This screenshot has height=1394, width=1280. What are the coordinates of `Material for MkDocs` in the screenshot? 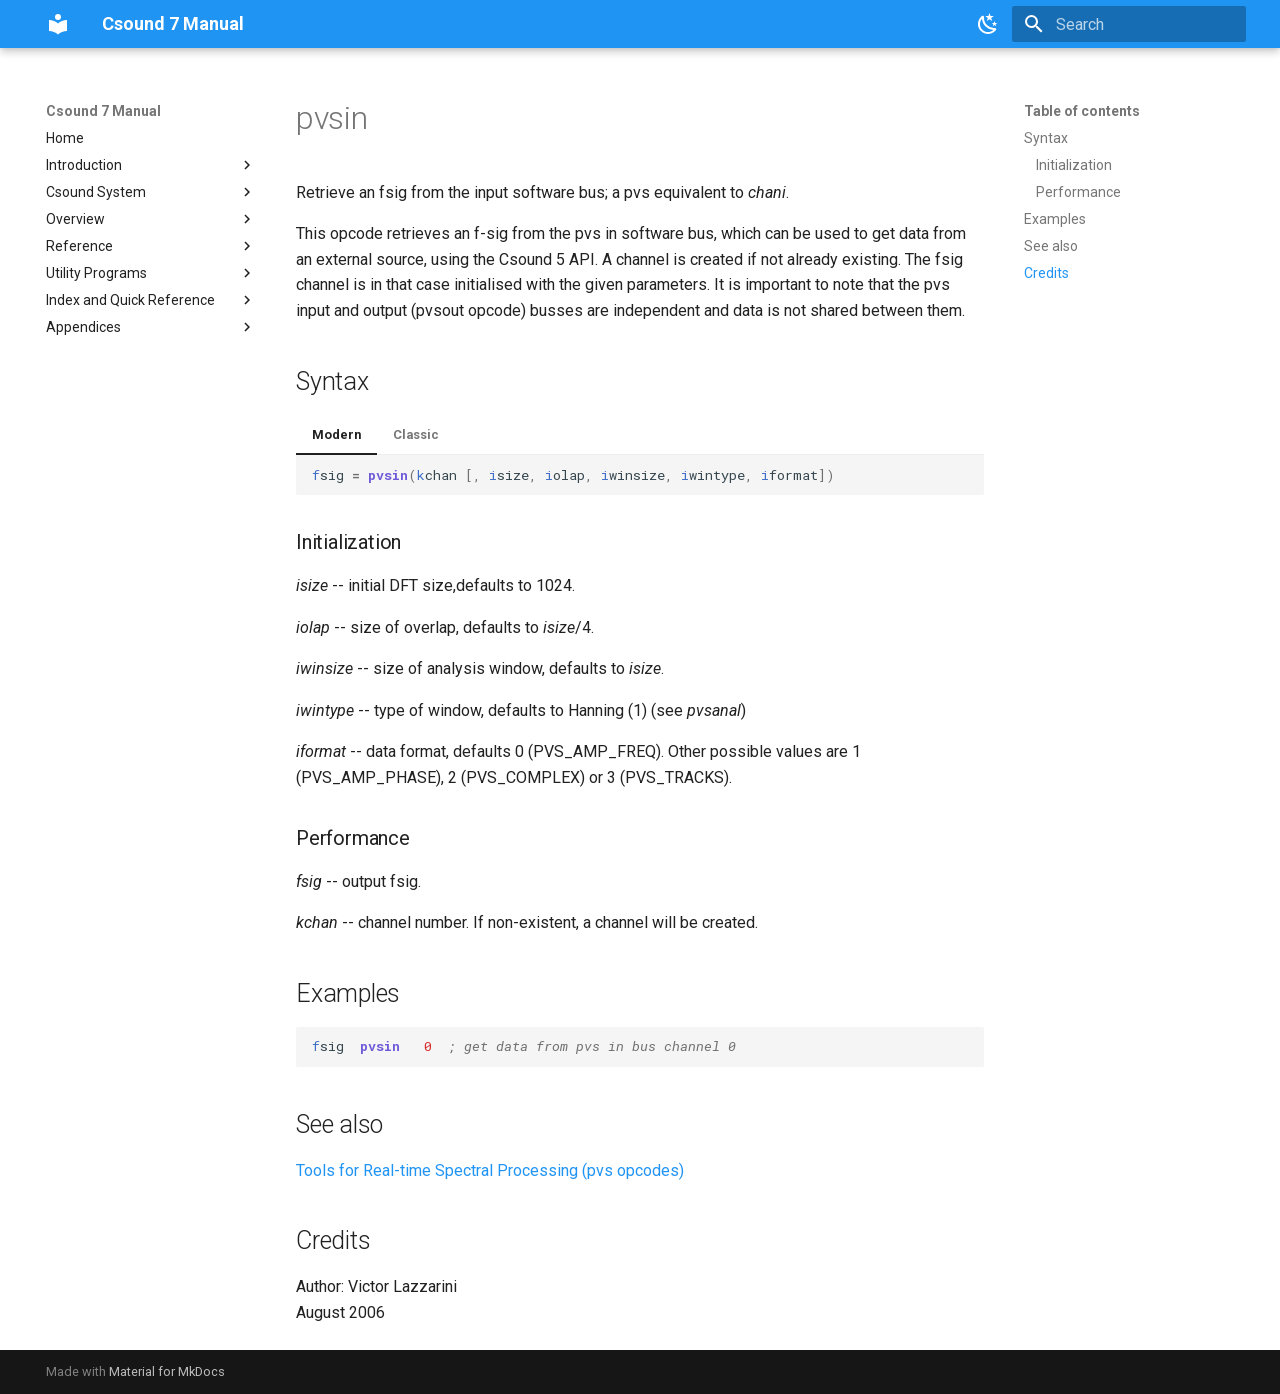 It's located at (167, 1371).